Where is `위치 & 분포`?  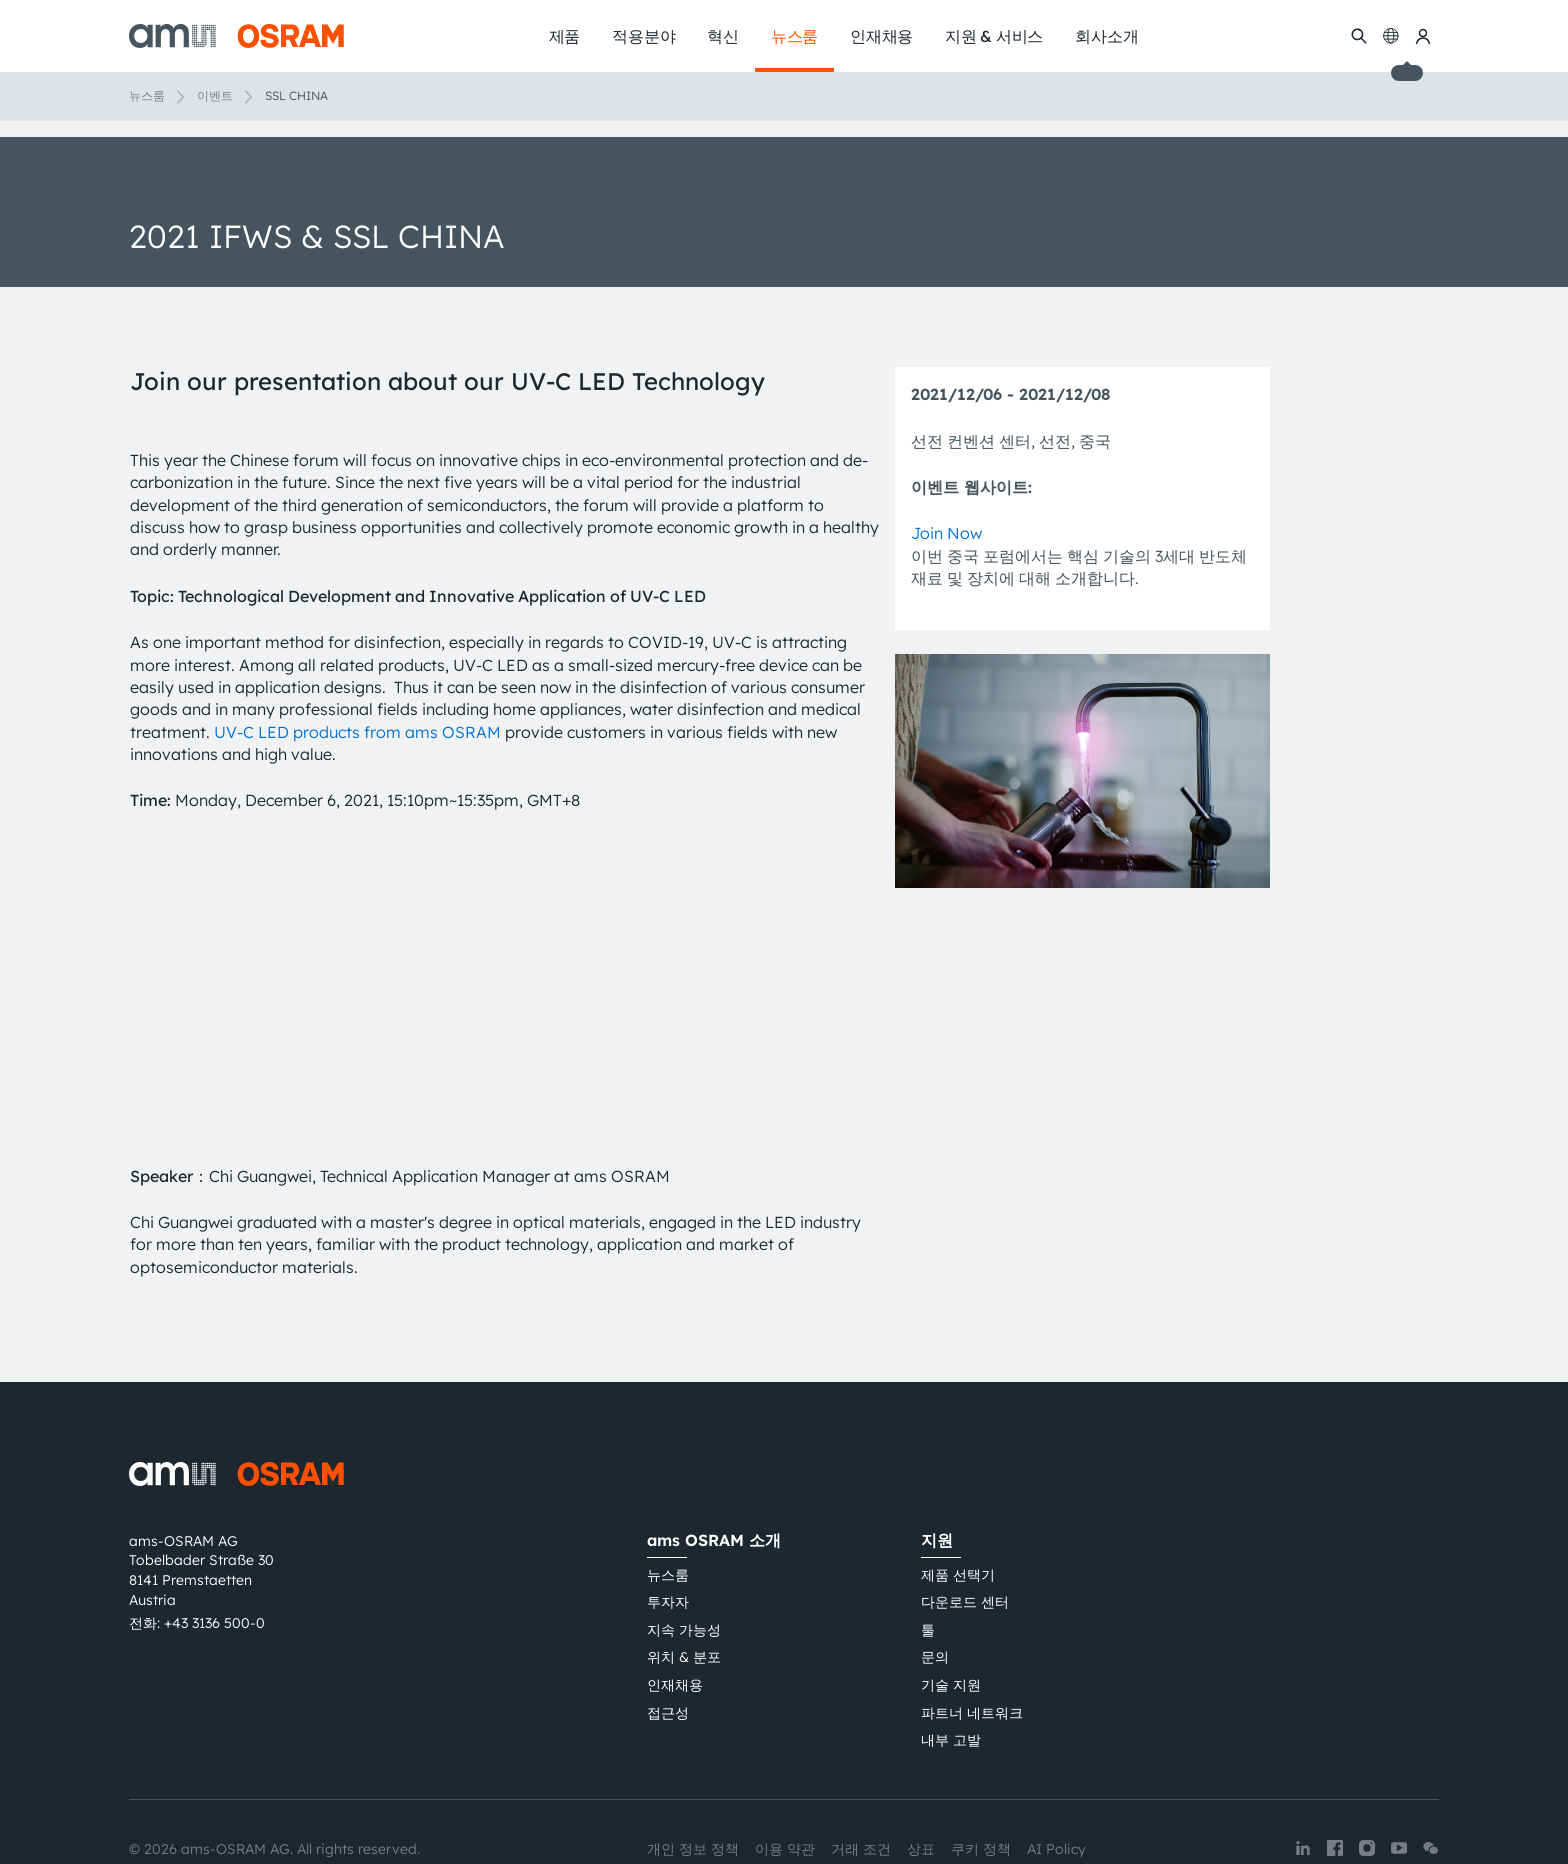
위치 & 분포 is located at coordinates (684, 1571).